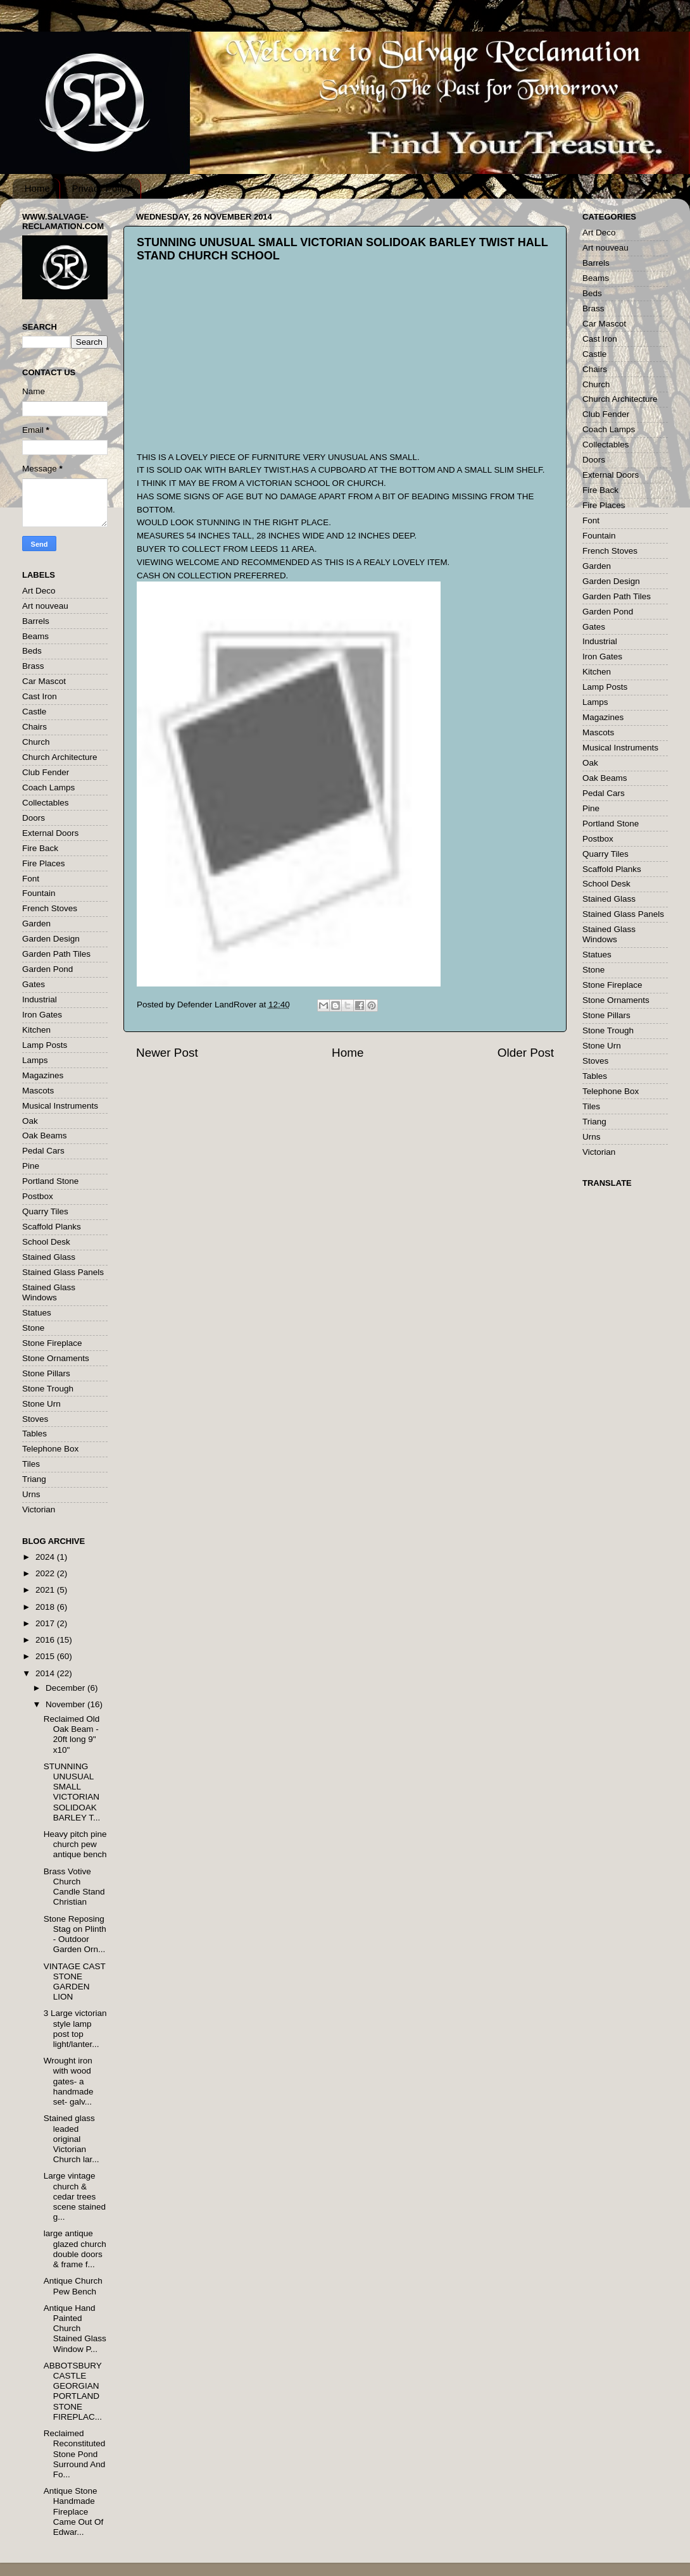 The image size is (690, 2576). I want to click on Newer Post, so click(167, 1052).